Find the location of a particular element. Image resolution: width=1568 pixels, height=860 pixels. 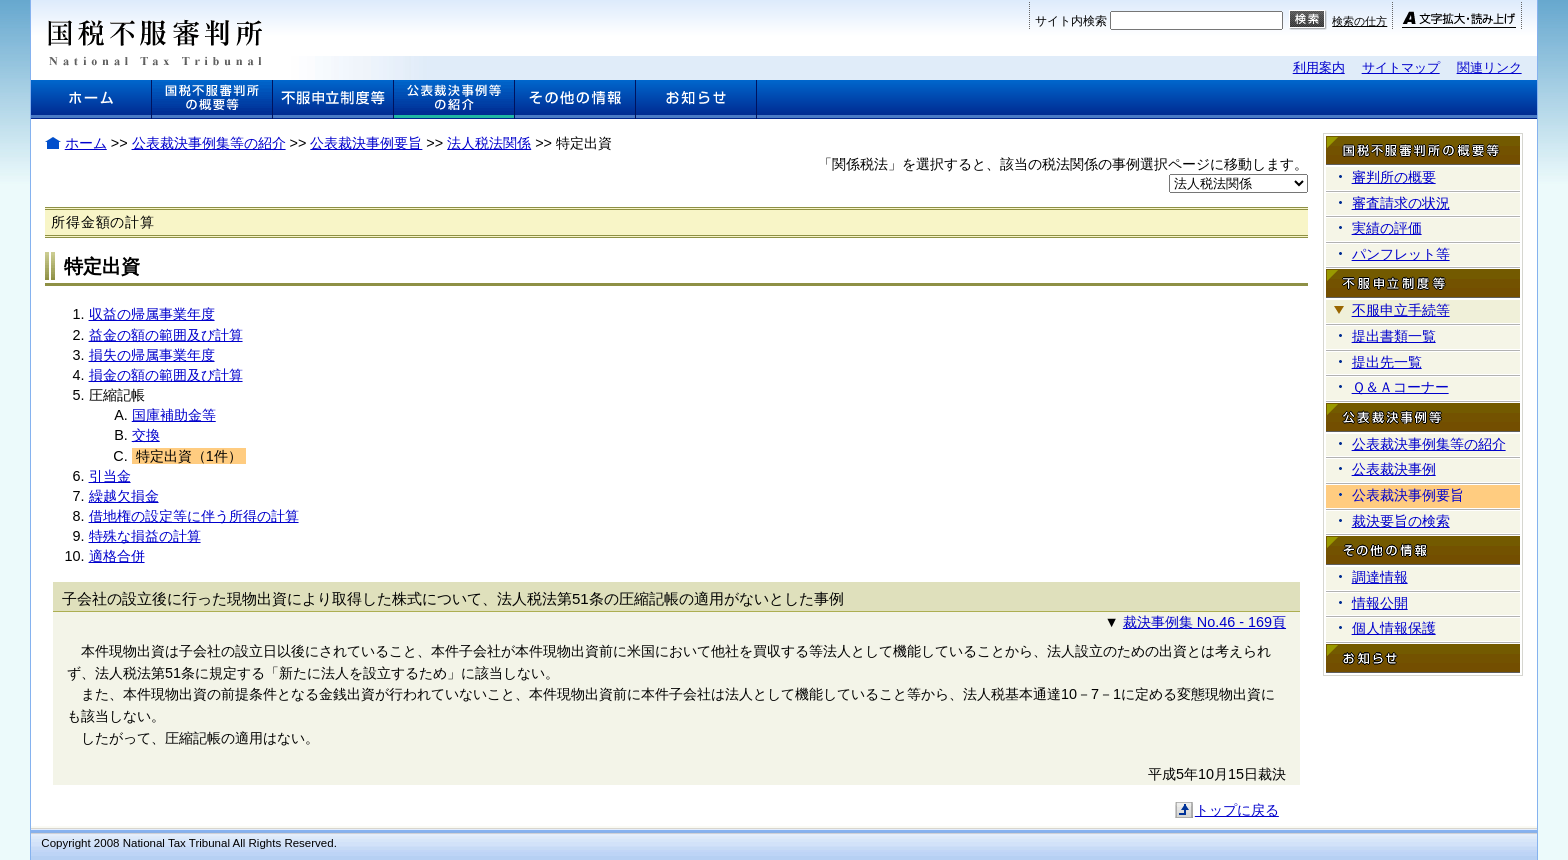

損失の帰属事業年度 is located at coordinates (152, 355).